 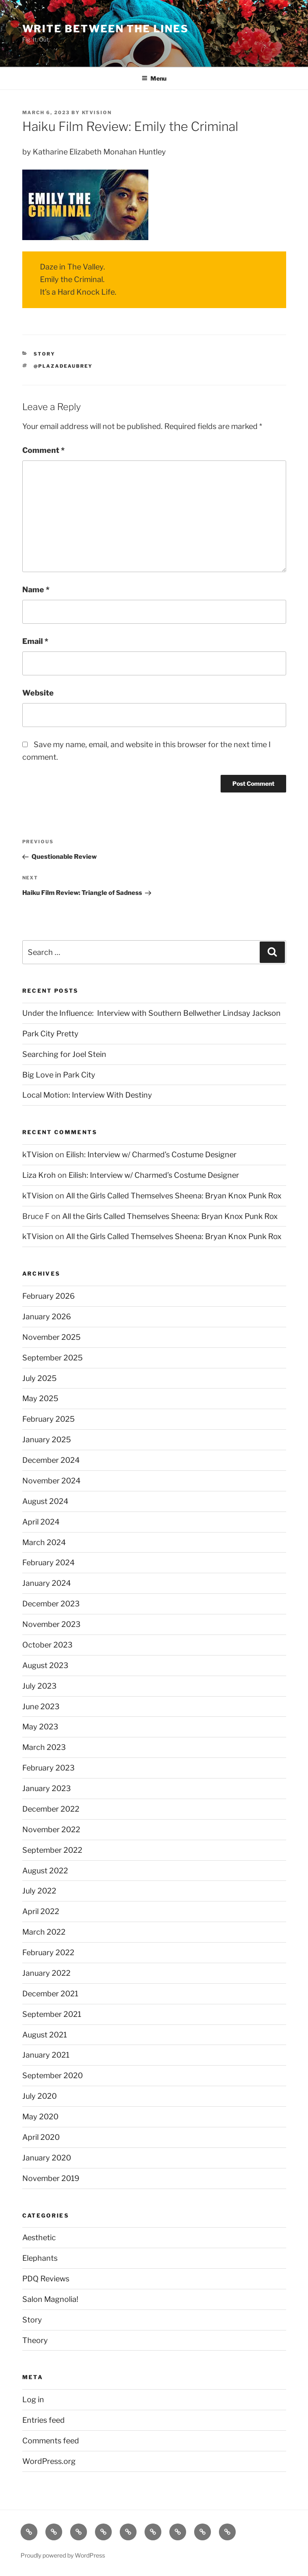 What do you see at coordinates (51, 1480) in the screenshot?
I see `November 2024` at bounding box center [51, 1480].